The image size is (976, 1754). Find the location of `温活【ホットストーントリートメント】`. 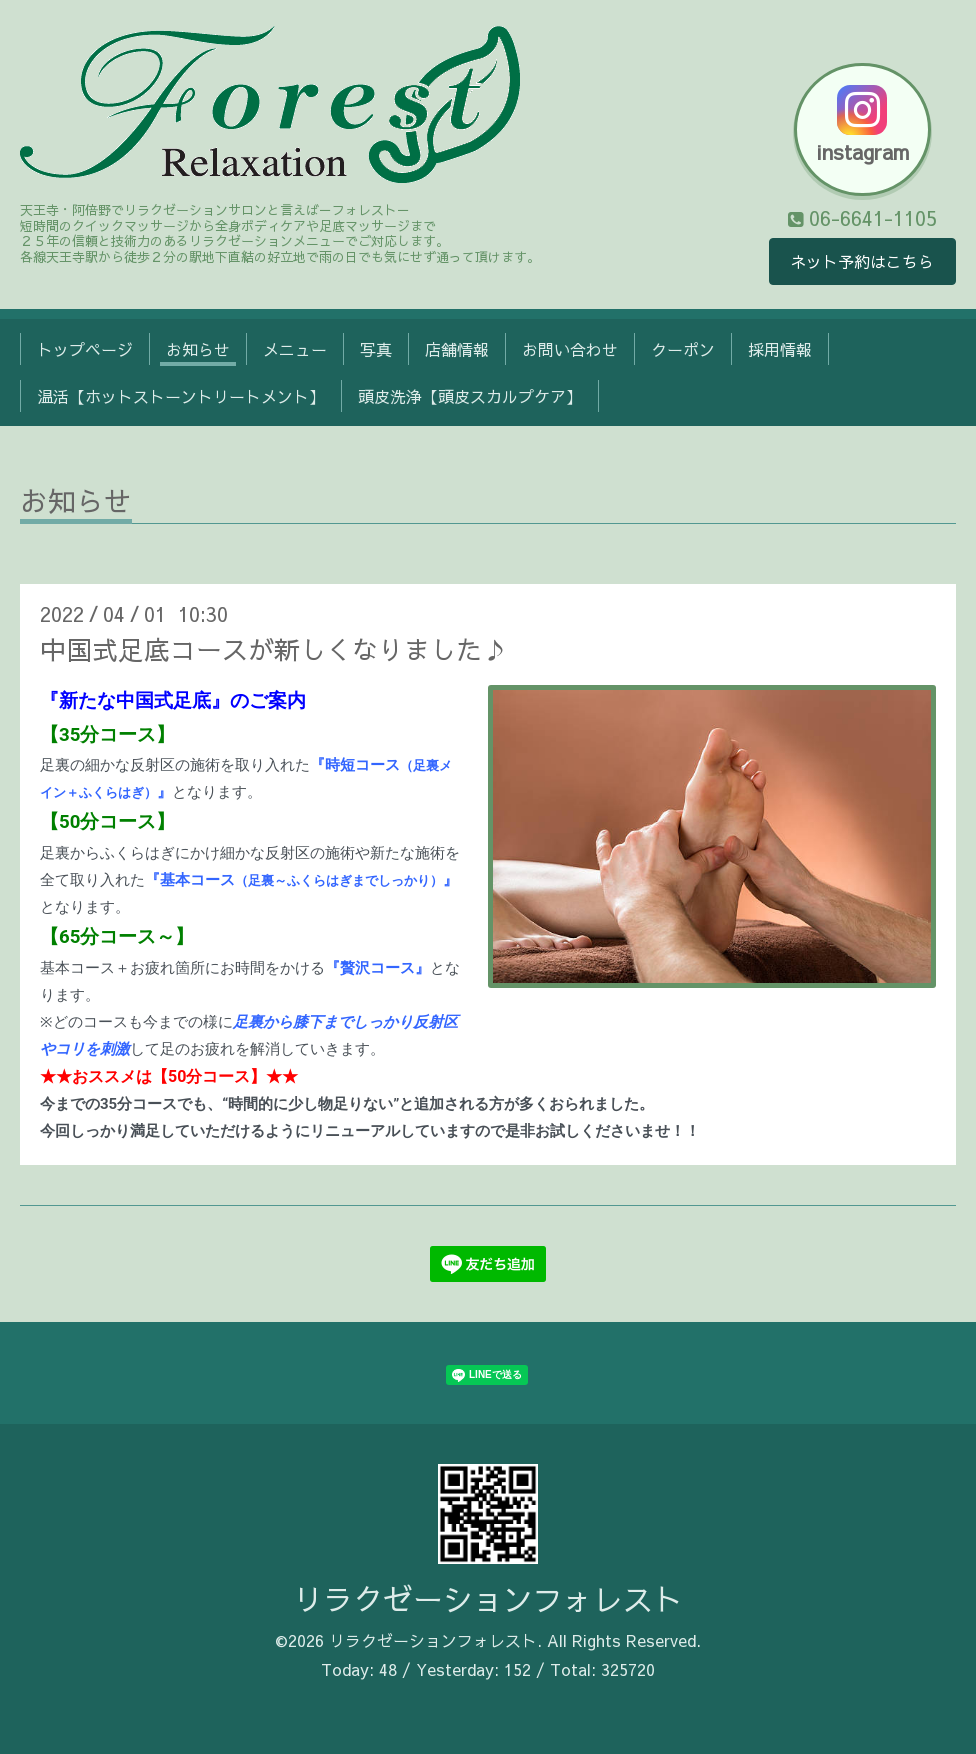

温活【ホットストーントリートメント】 is located at coordinates (181, 396).